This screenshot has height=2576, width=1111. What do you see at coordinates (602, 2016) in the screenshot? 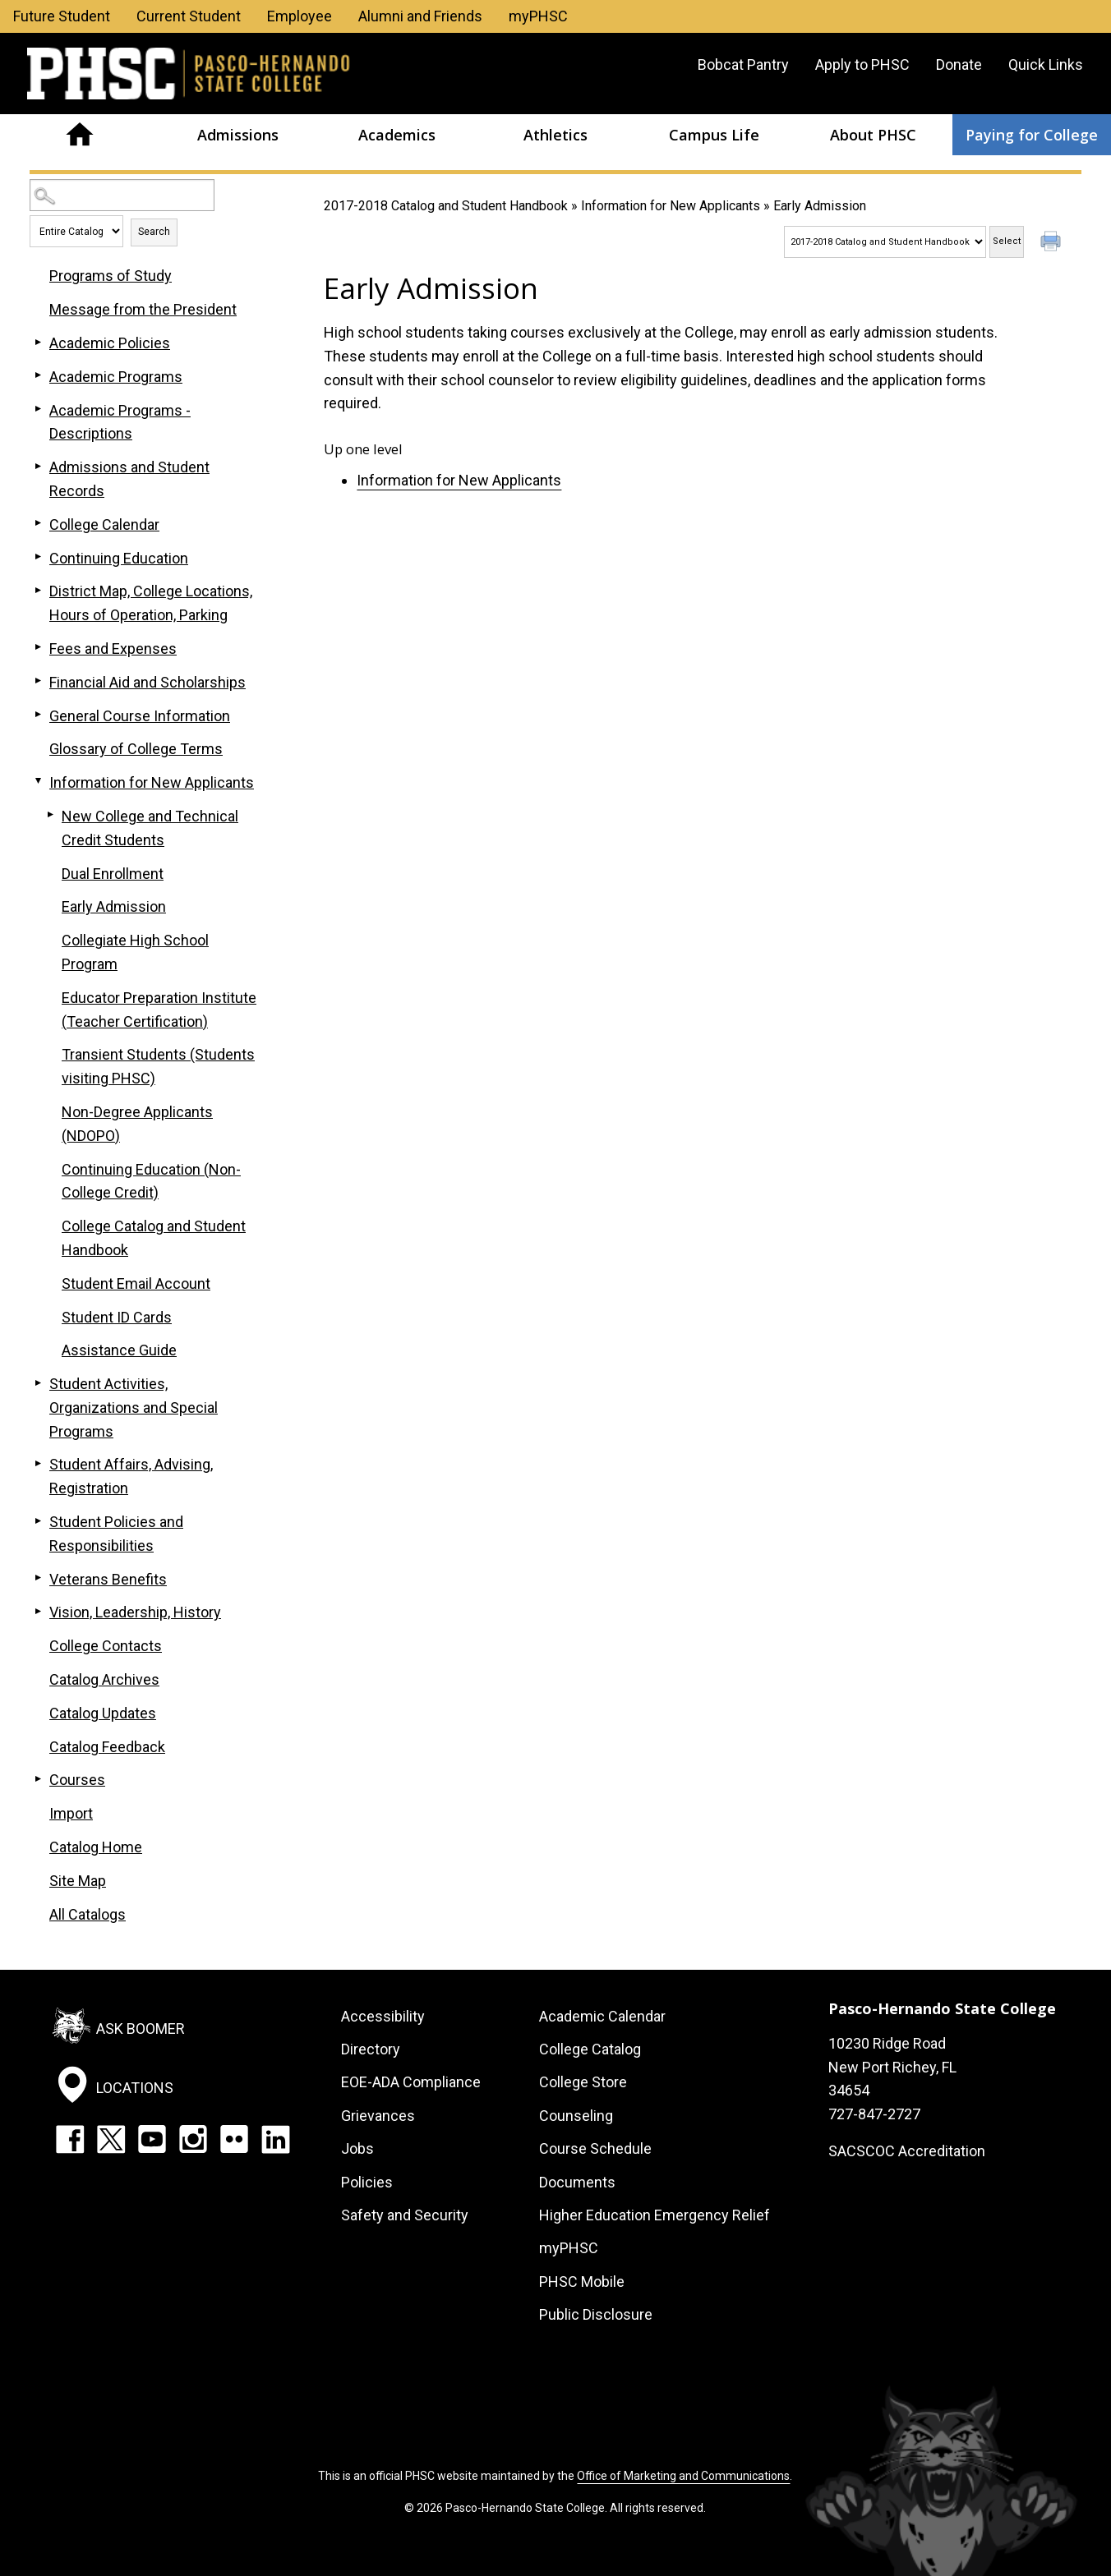
I see `Academic Calendar` at bounding box center [602, 2016].